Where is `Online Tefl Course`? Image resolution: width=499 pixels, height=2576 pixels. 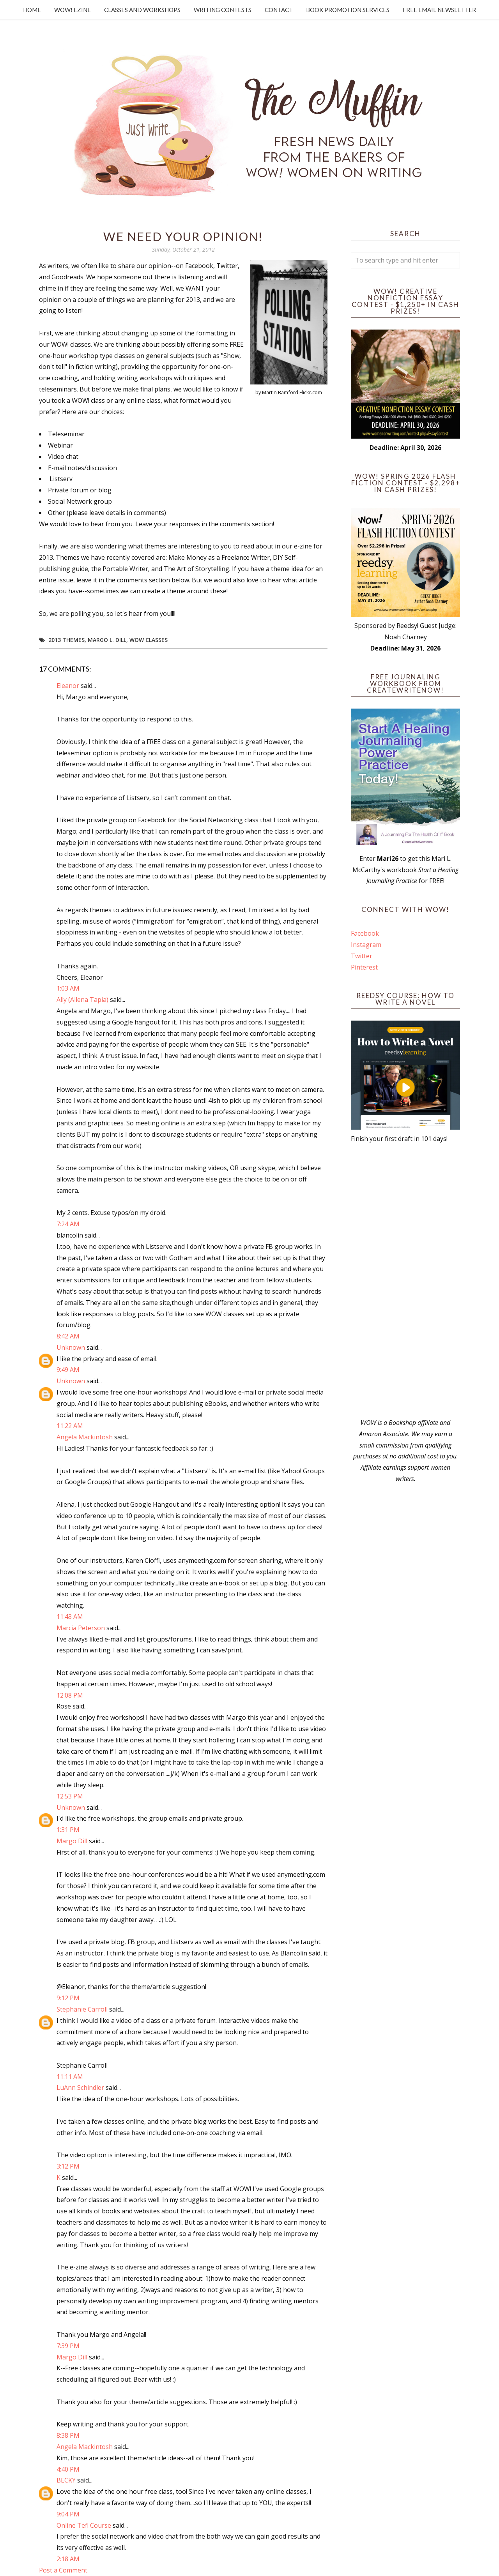
Online Tefl Course is located at coordinates (84, 2525).